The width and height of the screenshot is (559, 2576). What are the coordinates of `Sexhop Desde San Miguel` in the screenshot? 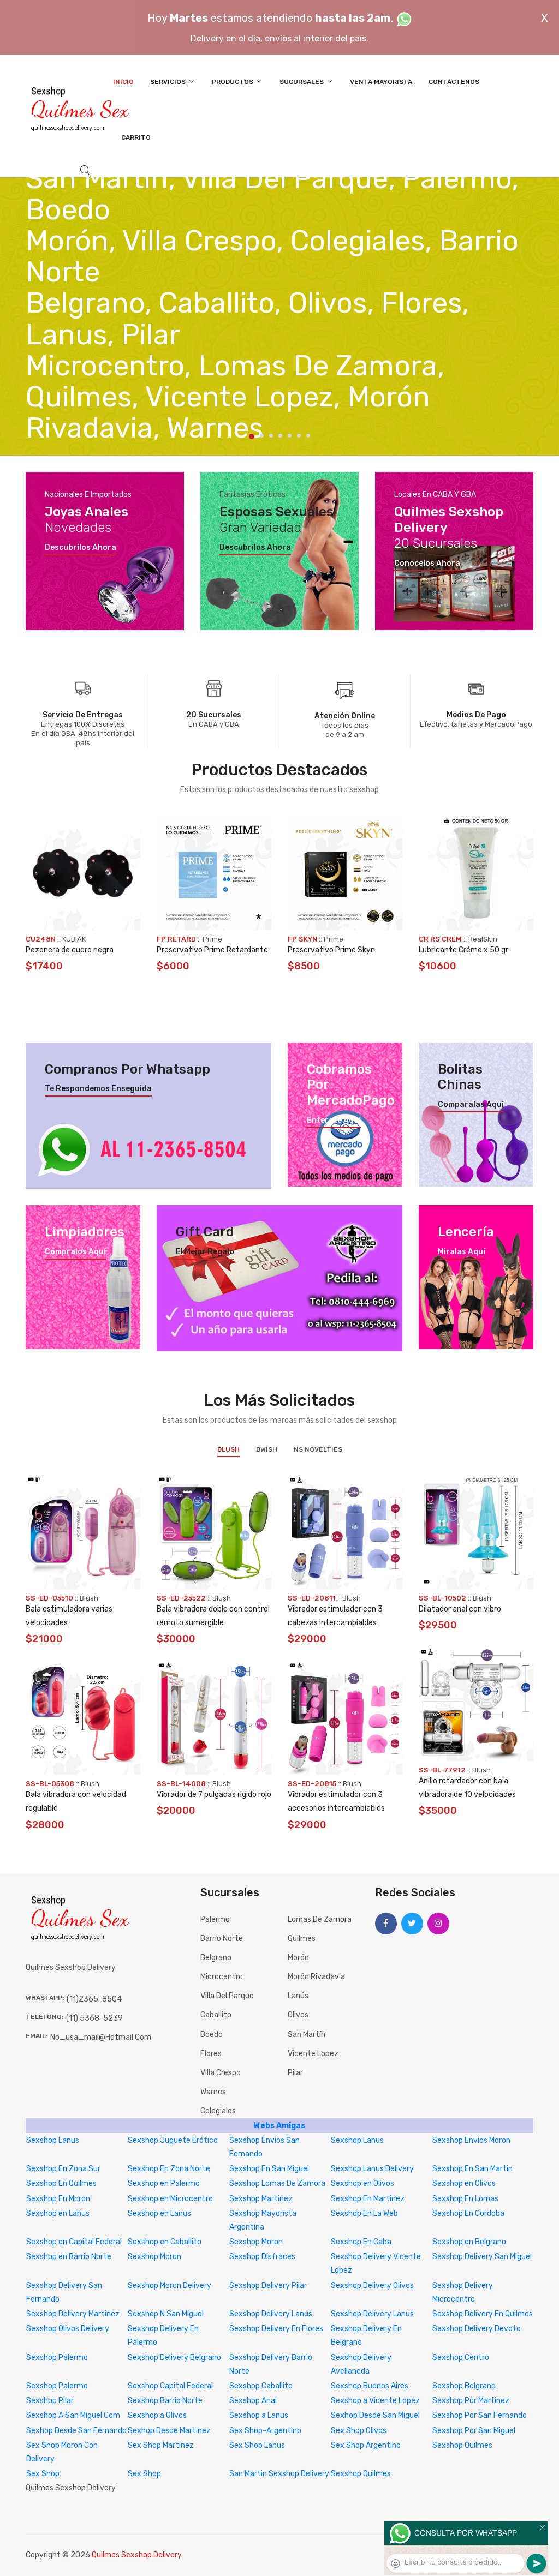 It's located at (375, 2415).